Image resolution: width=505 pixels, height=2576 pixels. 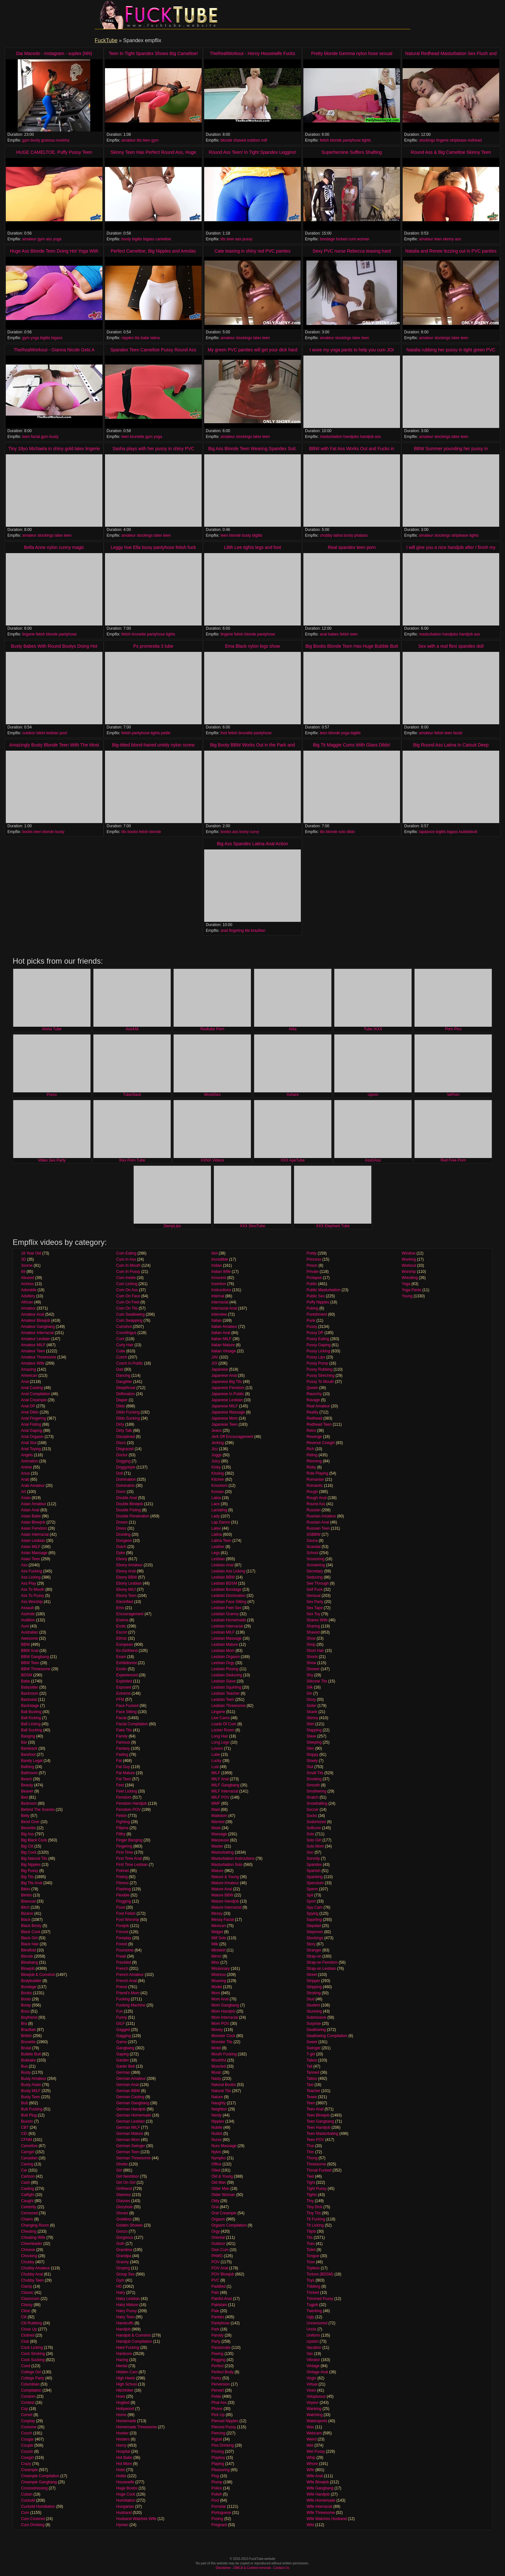 What do you see at coordinates (227, 1394) in the screenshot?
I see `Japanese In Public` at bounding box center [227, 1394].